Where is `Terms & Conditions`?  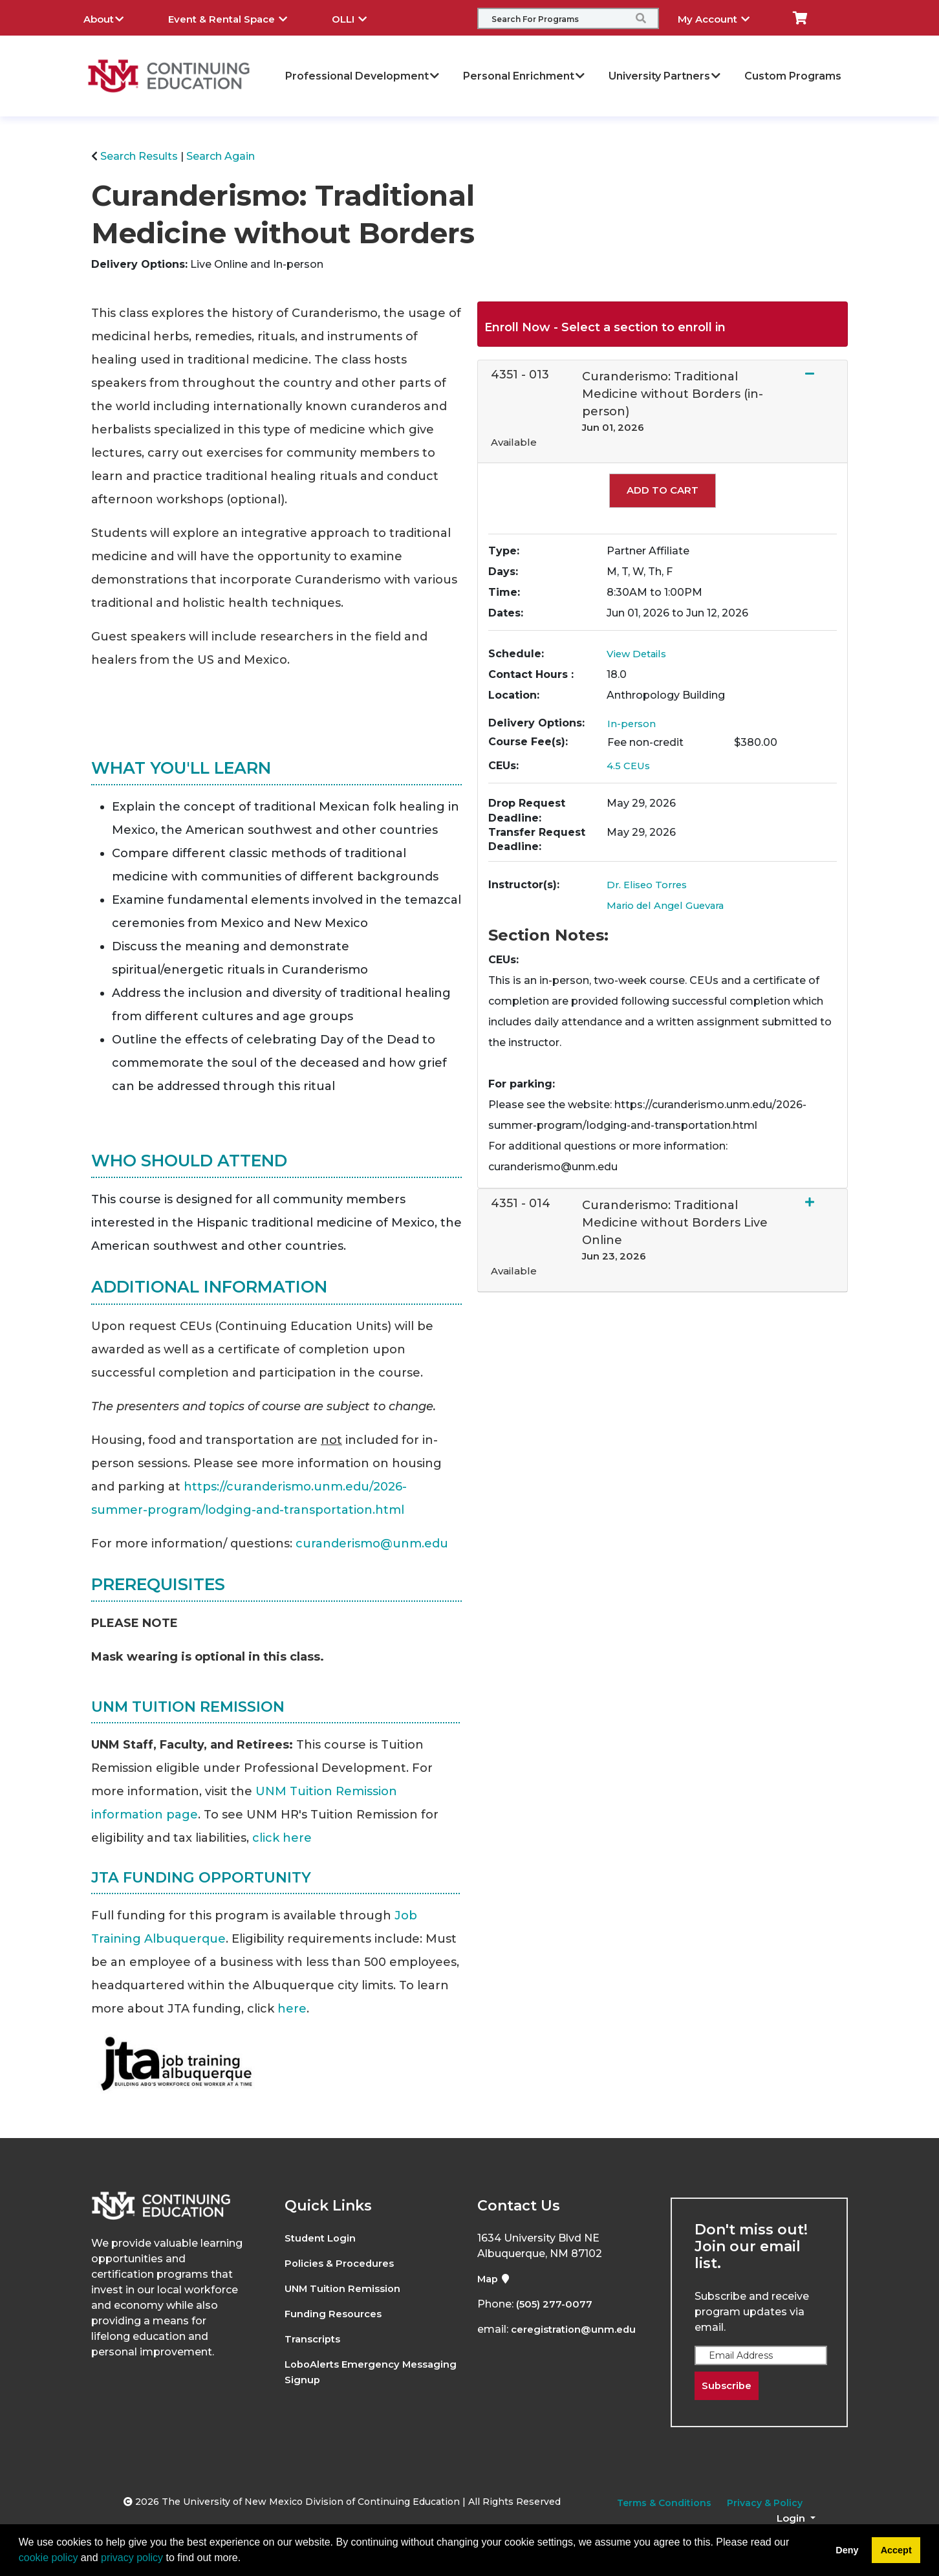 Terms & Conditions is located at coordinates (664, 2504).